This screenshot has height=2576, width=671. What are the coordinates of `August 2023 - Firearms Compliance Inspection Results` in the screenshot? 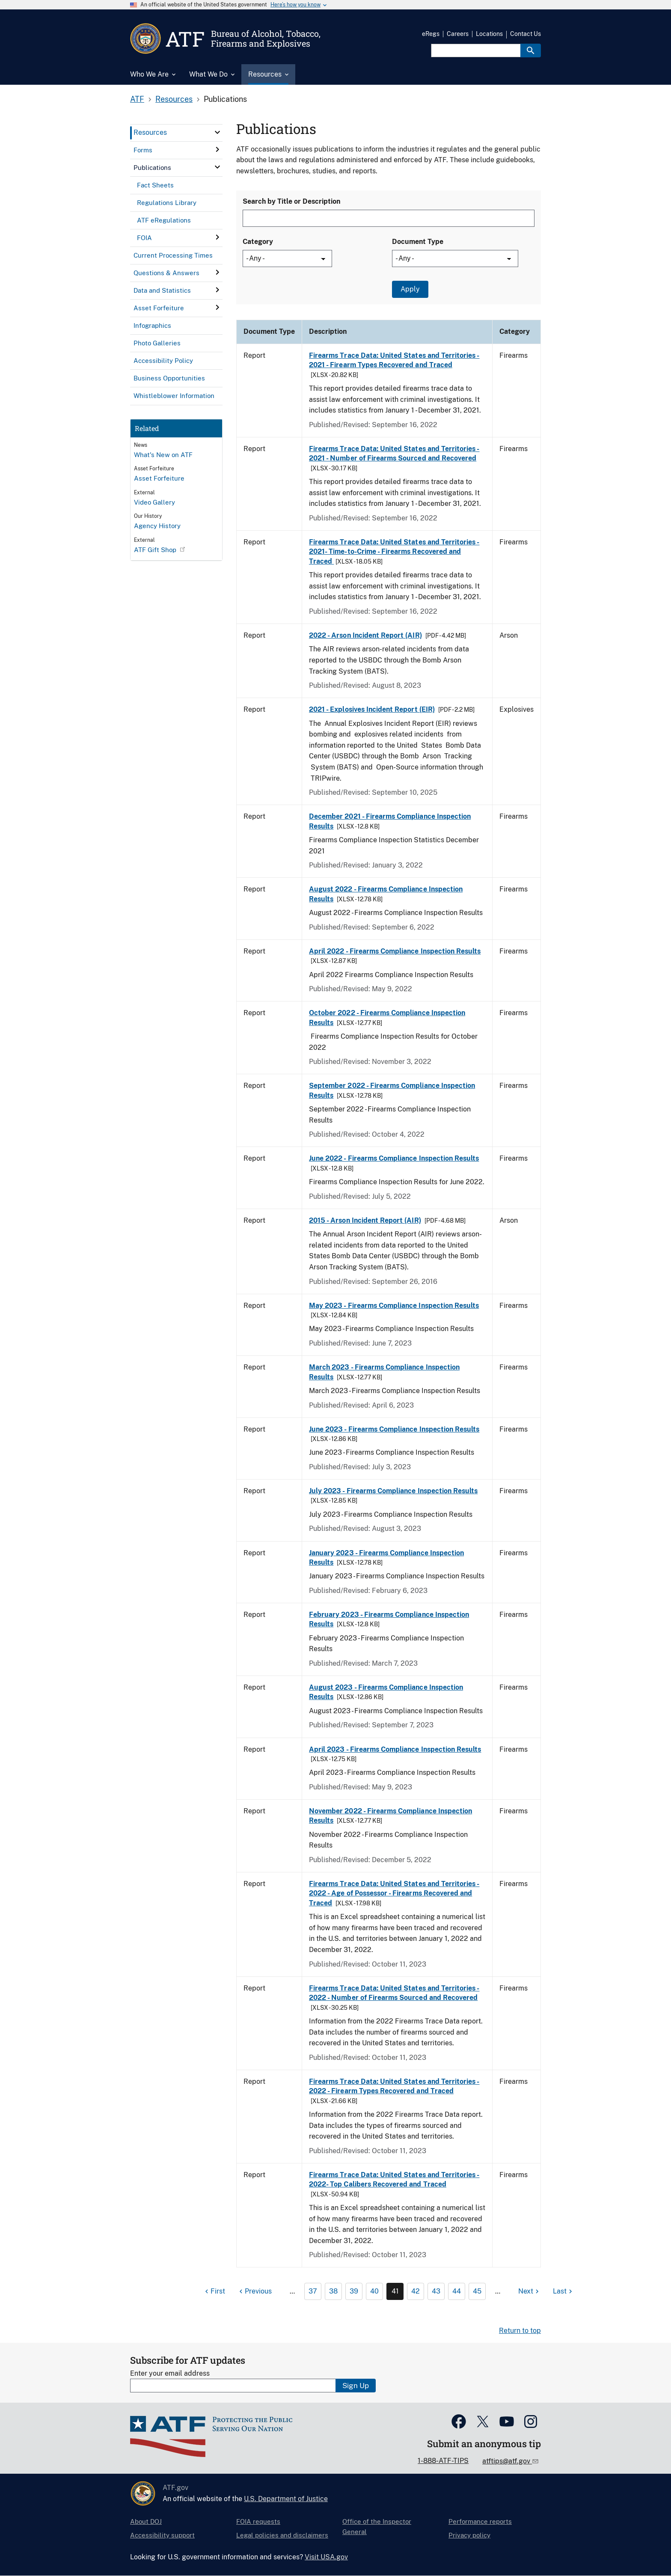 It's located at (386, 1692).